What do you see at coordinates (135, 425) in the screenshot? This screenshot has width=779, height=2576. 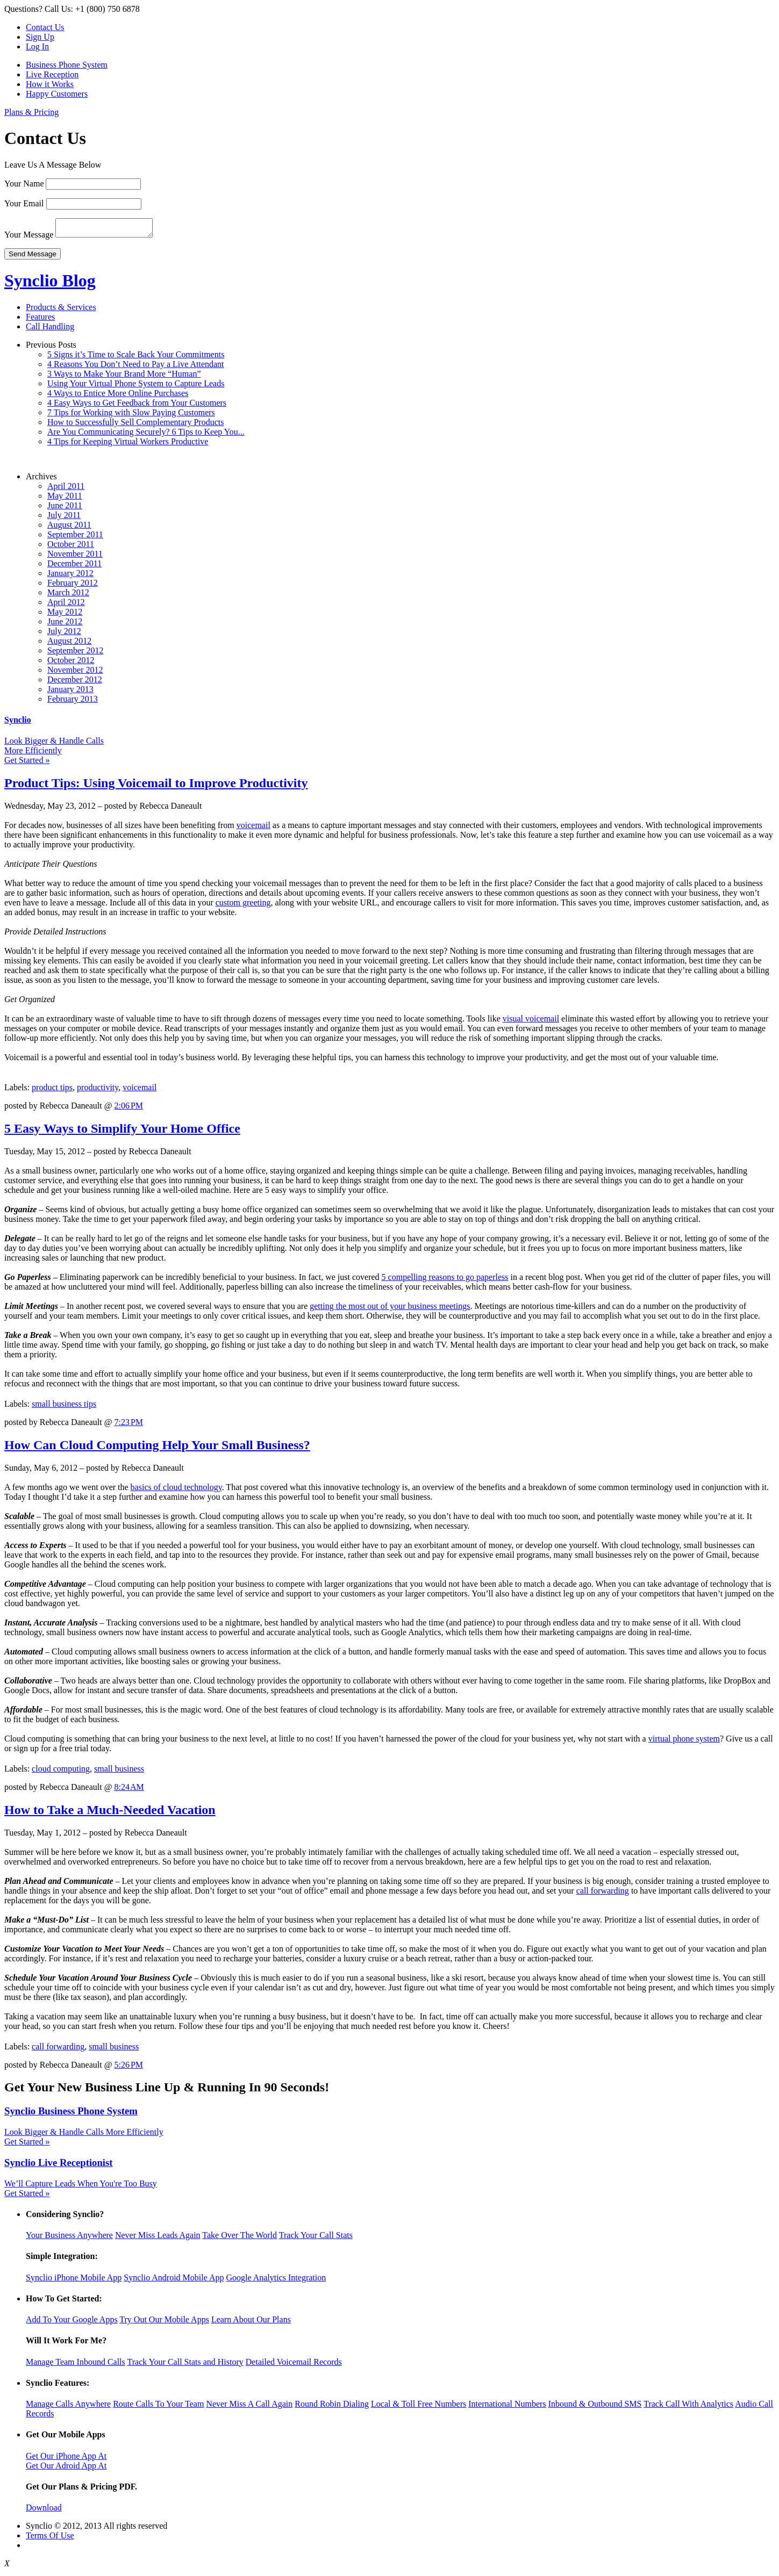 I see `How to Successfully Sell Complementary Products` at bounding box center [135, 425].